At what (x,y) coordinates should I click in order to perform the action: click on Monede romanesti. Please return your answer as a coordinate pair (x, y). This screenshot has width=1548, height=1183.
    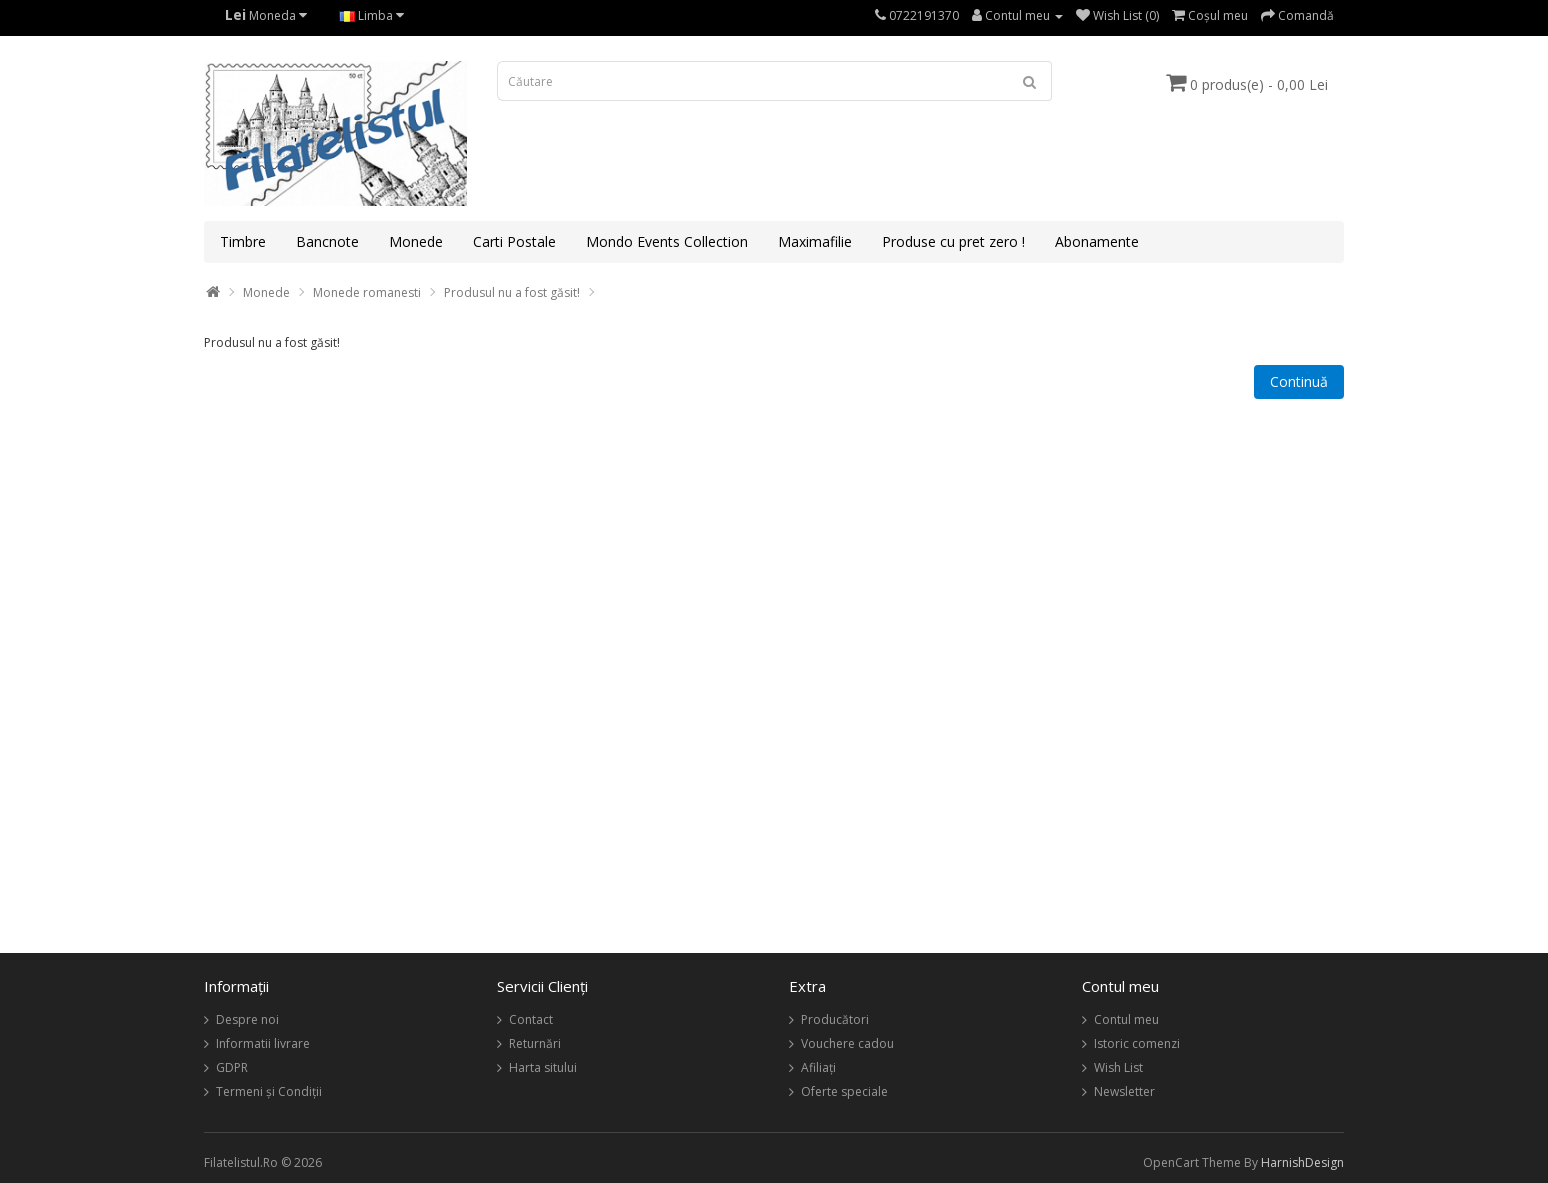
    Looking at the image, I should click on (367, 292).